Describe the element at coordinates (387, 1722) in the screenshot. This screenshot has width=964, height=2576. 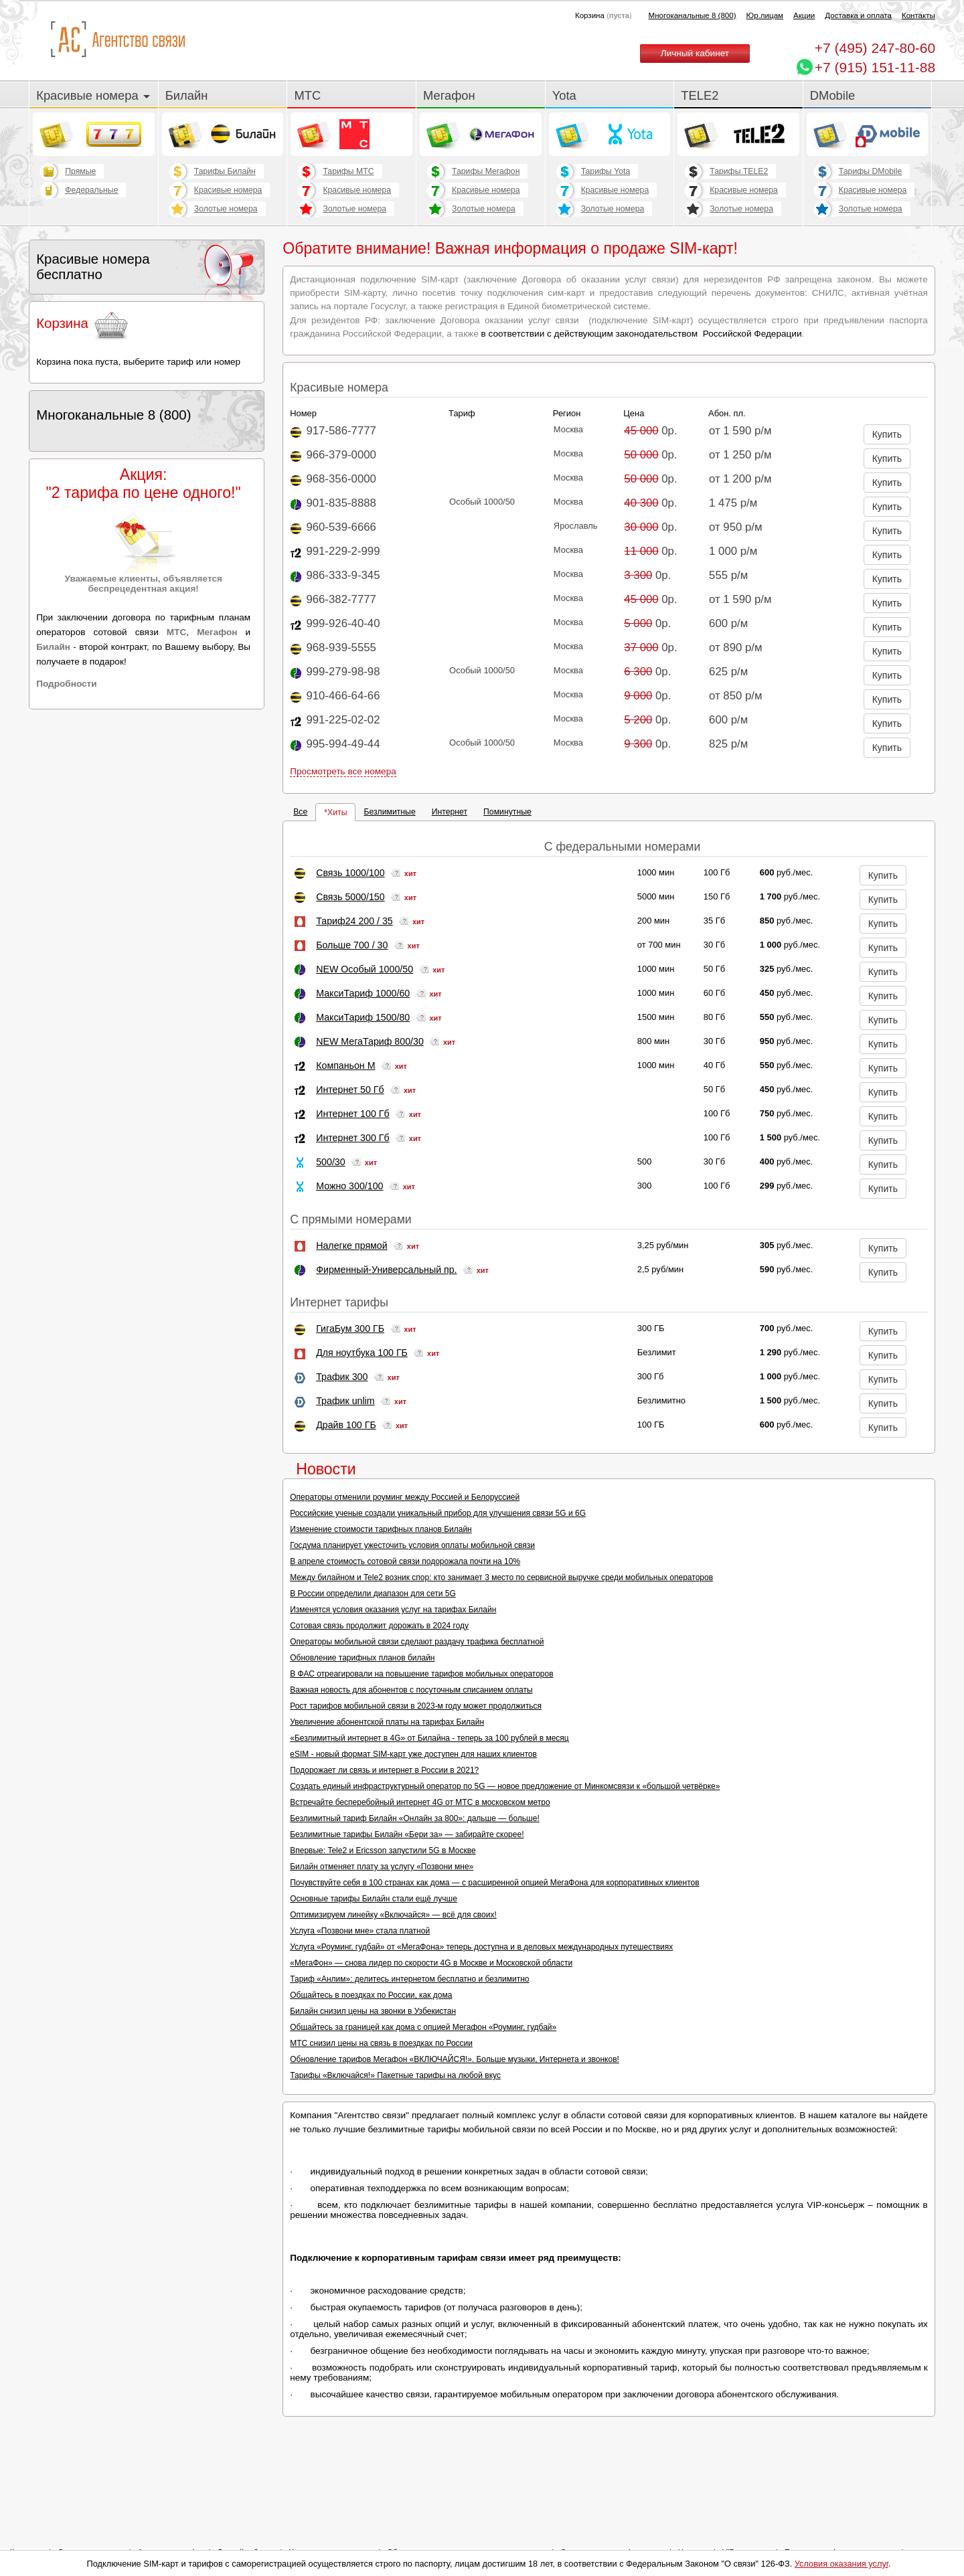
I see `Увеличение абонентской платы на тарифах Билайн` at that location.